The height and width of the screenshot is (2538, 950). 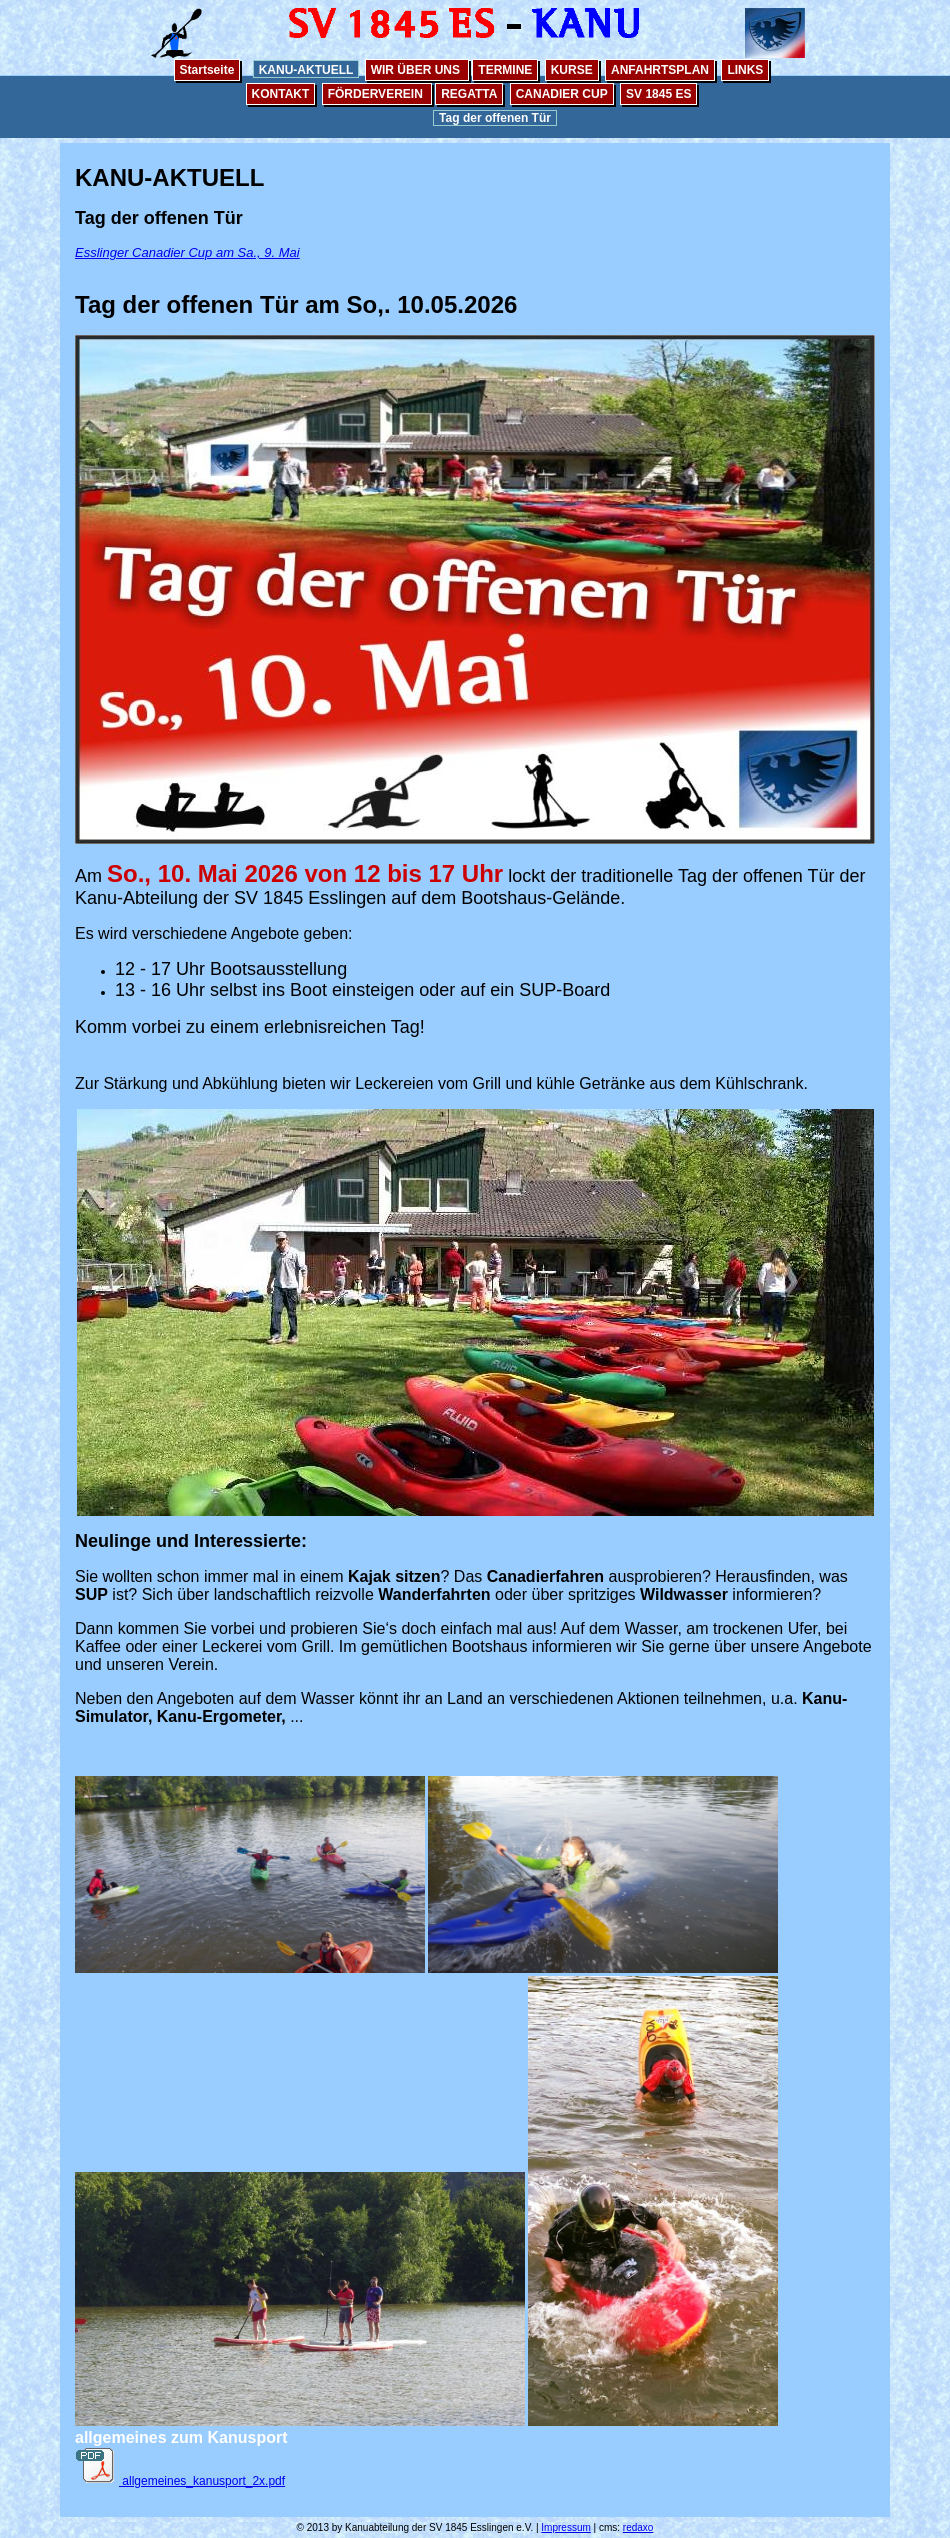 I want to click on ANFAHRTSPLAN, so click(x=660, y=70).